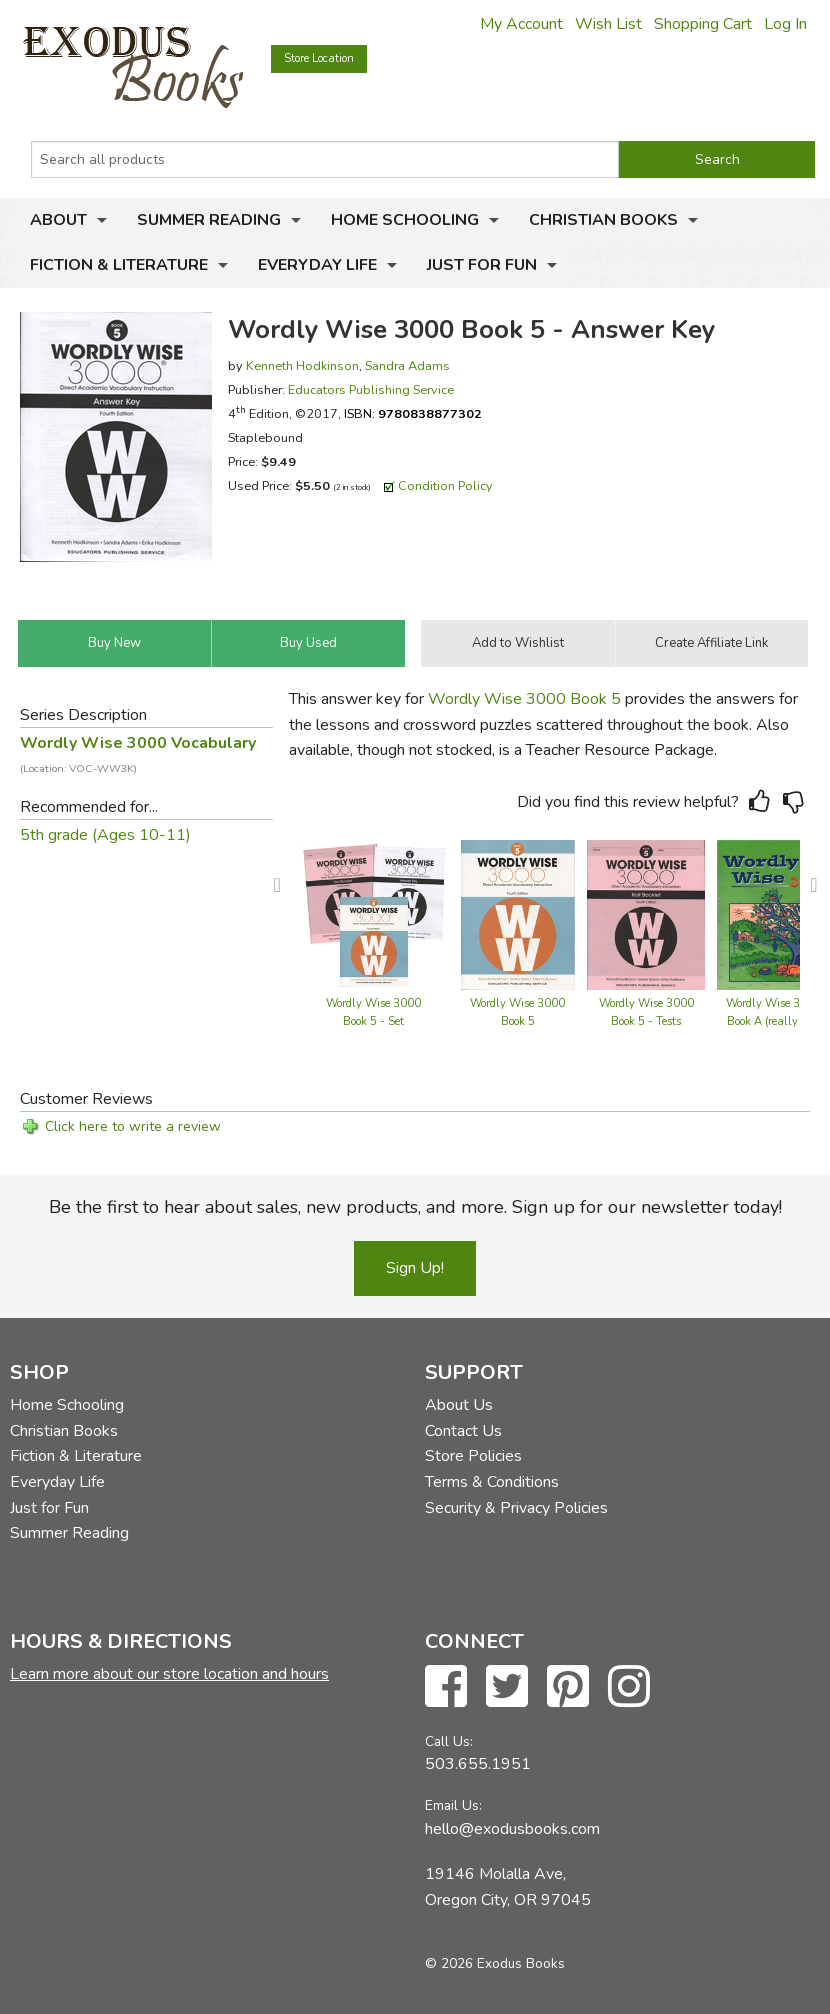  I want to click on Just for Fun, so click(482, 265).